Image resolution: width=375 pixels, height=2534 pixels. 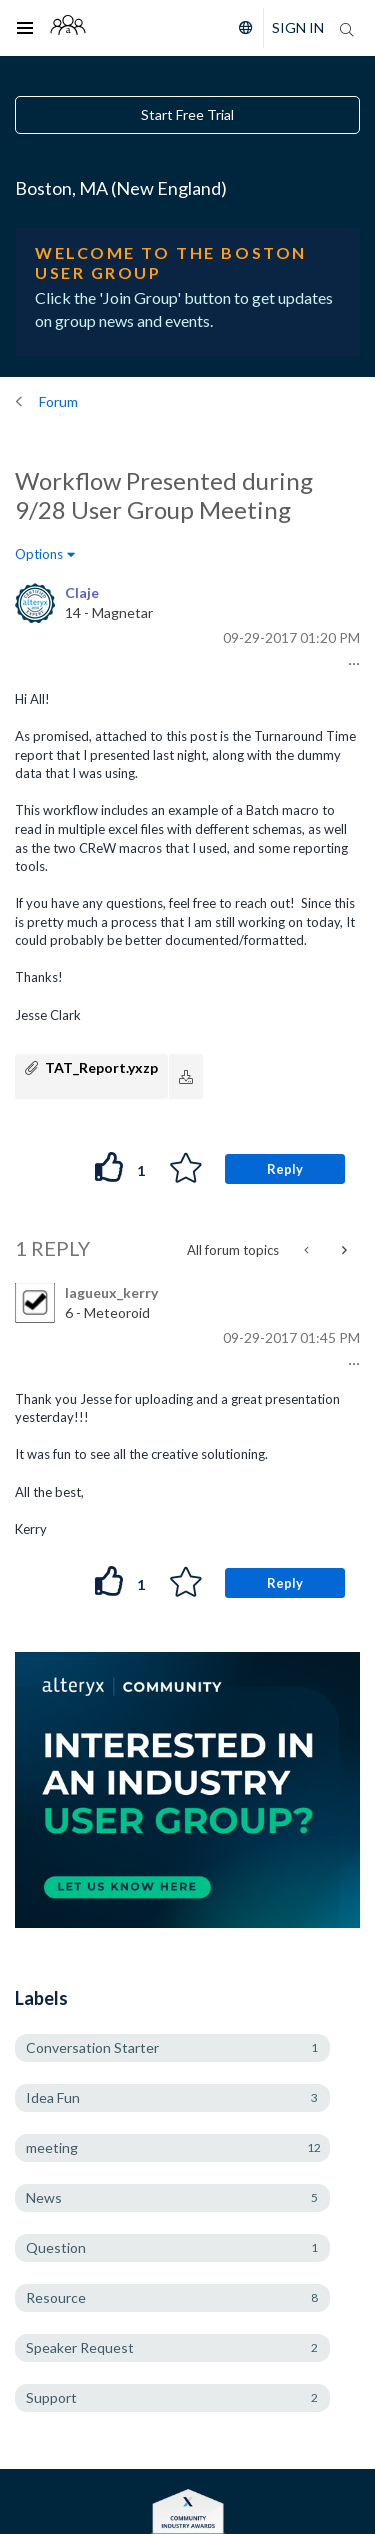 What do you see at coordinates (298, 27) in the screenshot?
I see `Sign In` at bounding box center [298, 27].